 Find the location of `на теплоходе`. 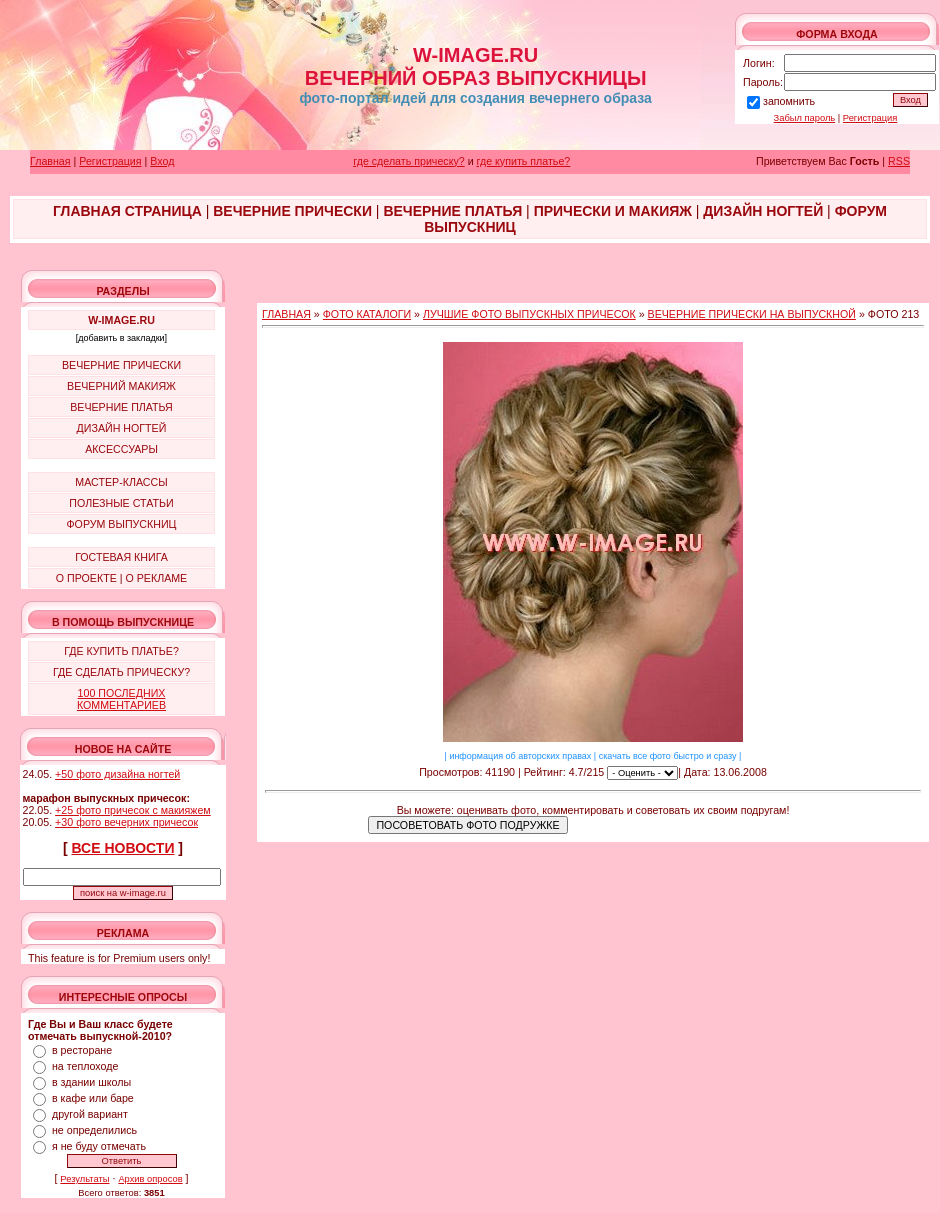

на теплоходе is located at coordinates (85, 1066).